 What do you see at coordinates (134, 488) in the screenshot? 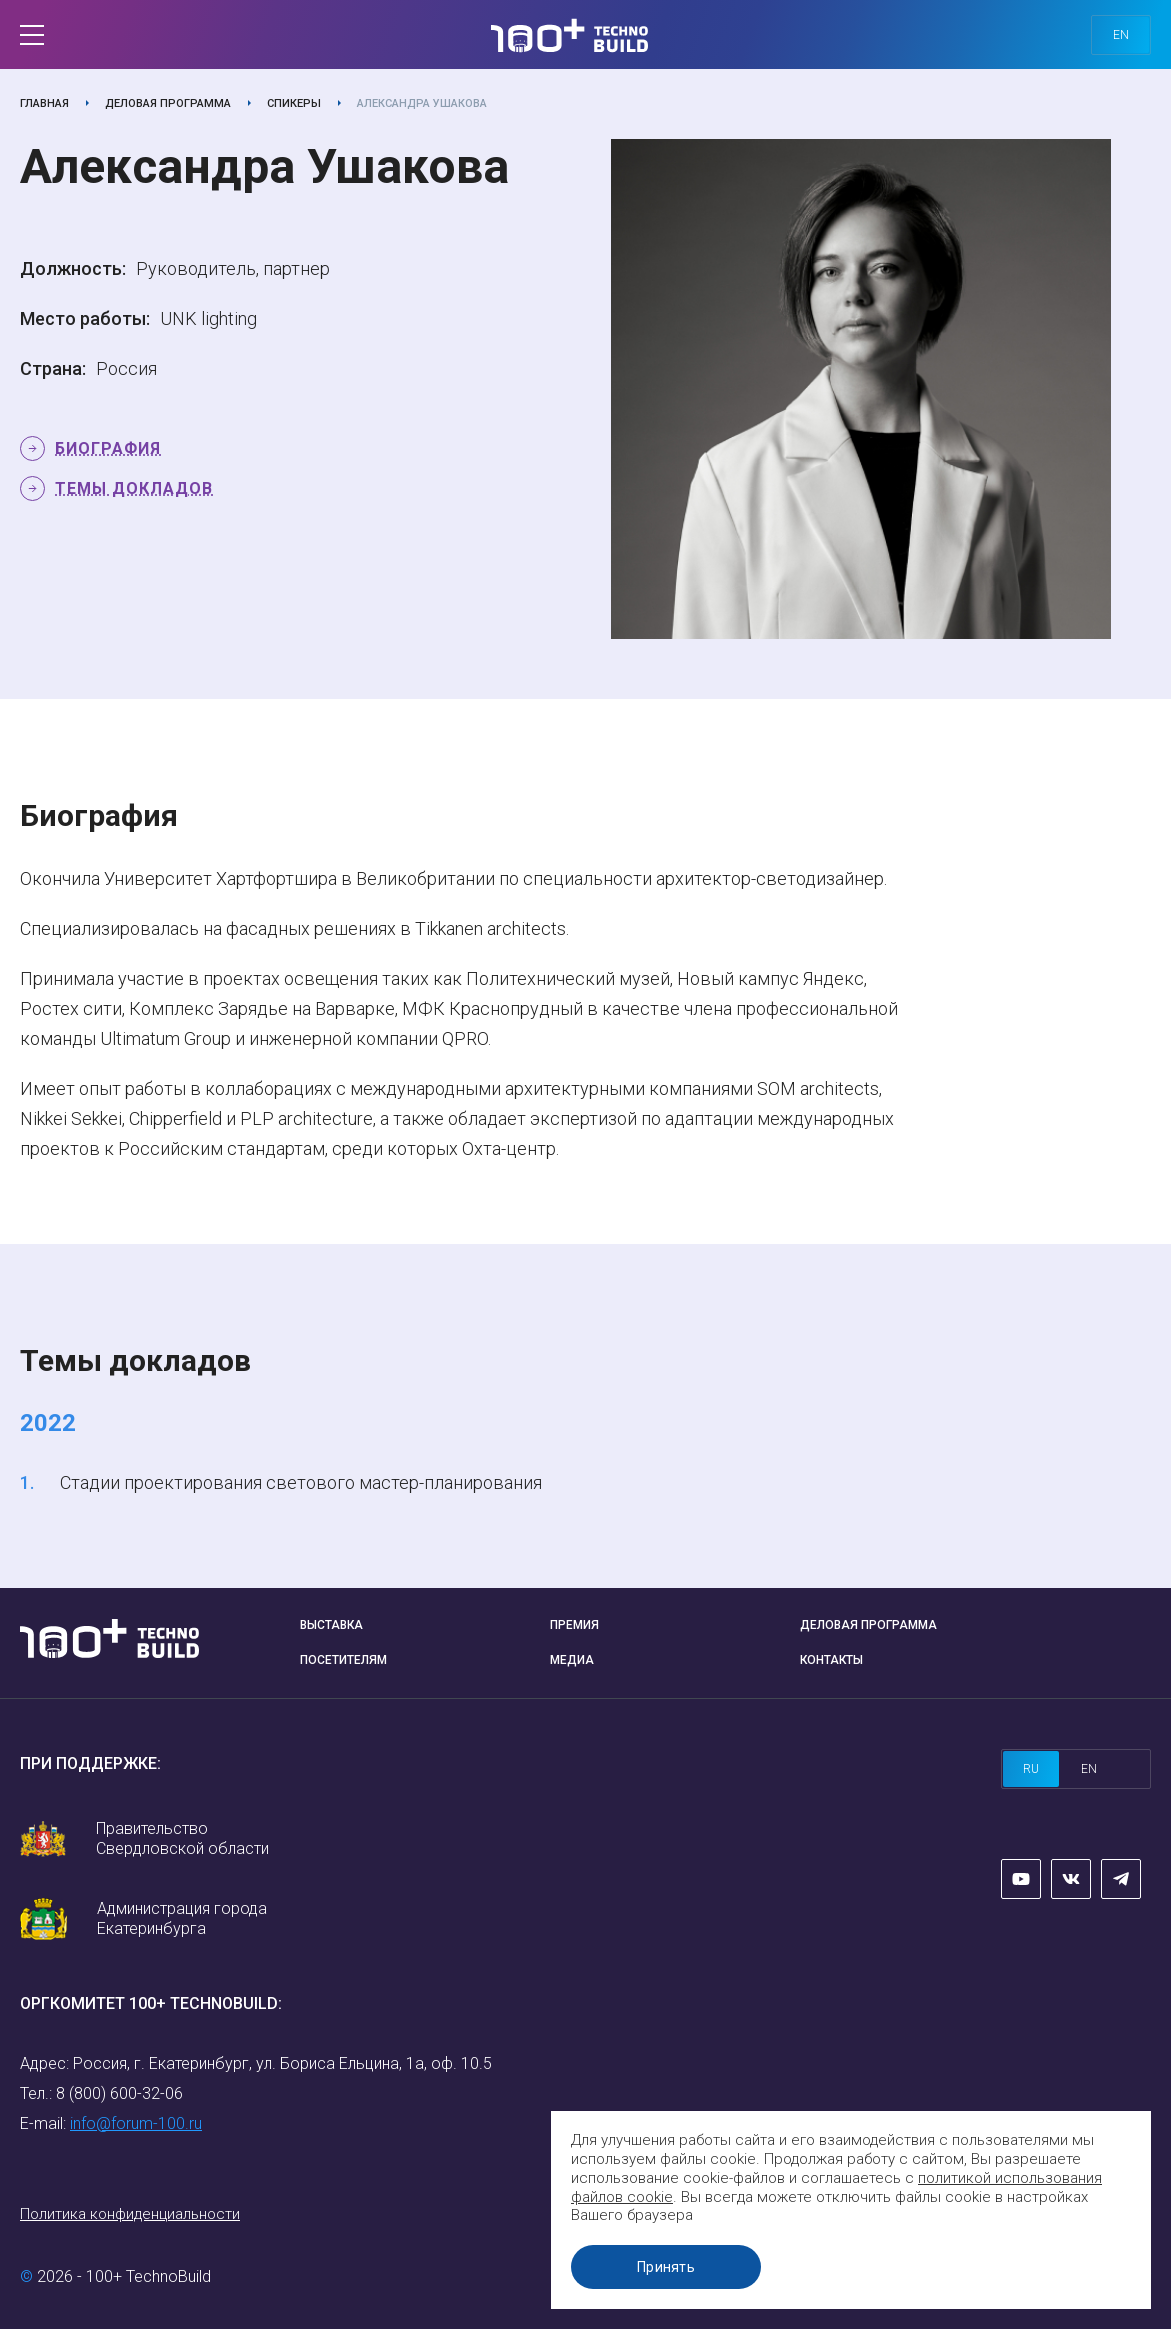
I see `Темы докладов` at bounding box center [134, 488].